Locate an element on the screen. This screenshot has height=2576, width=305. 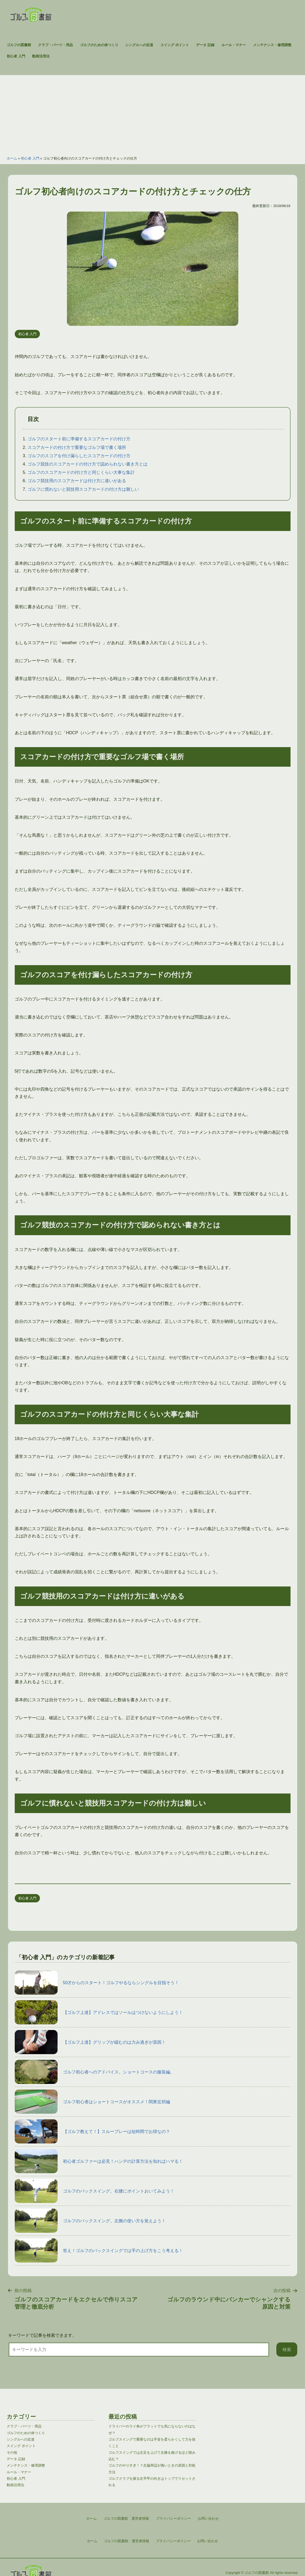
ゴルフ初心者へのアドバイス。ショートコースの服装編。 is located at coordinates (94, 2072).